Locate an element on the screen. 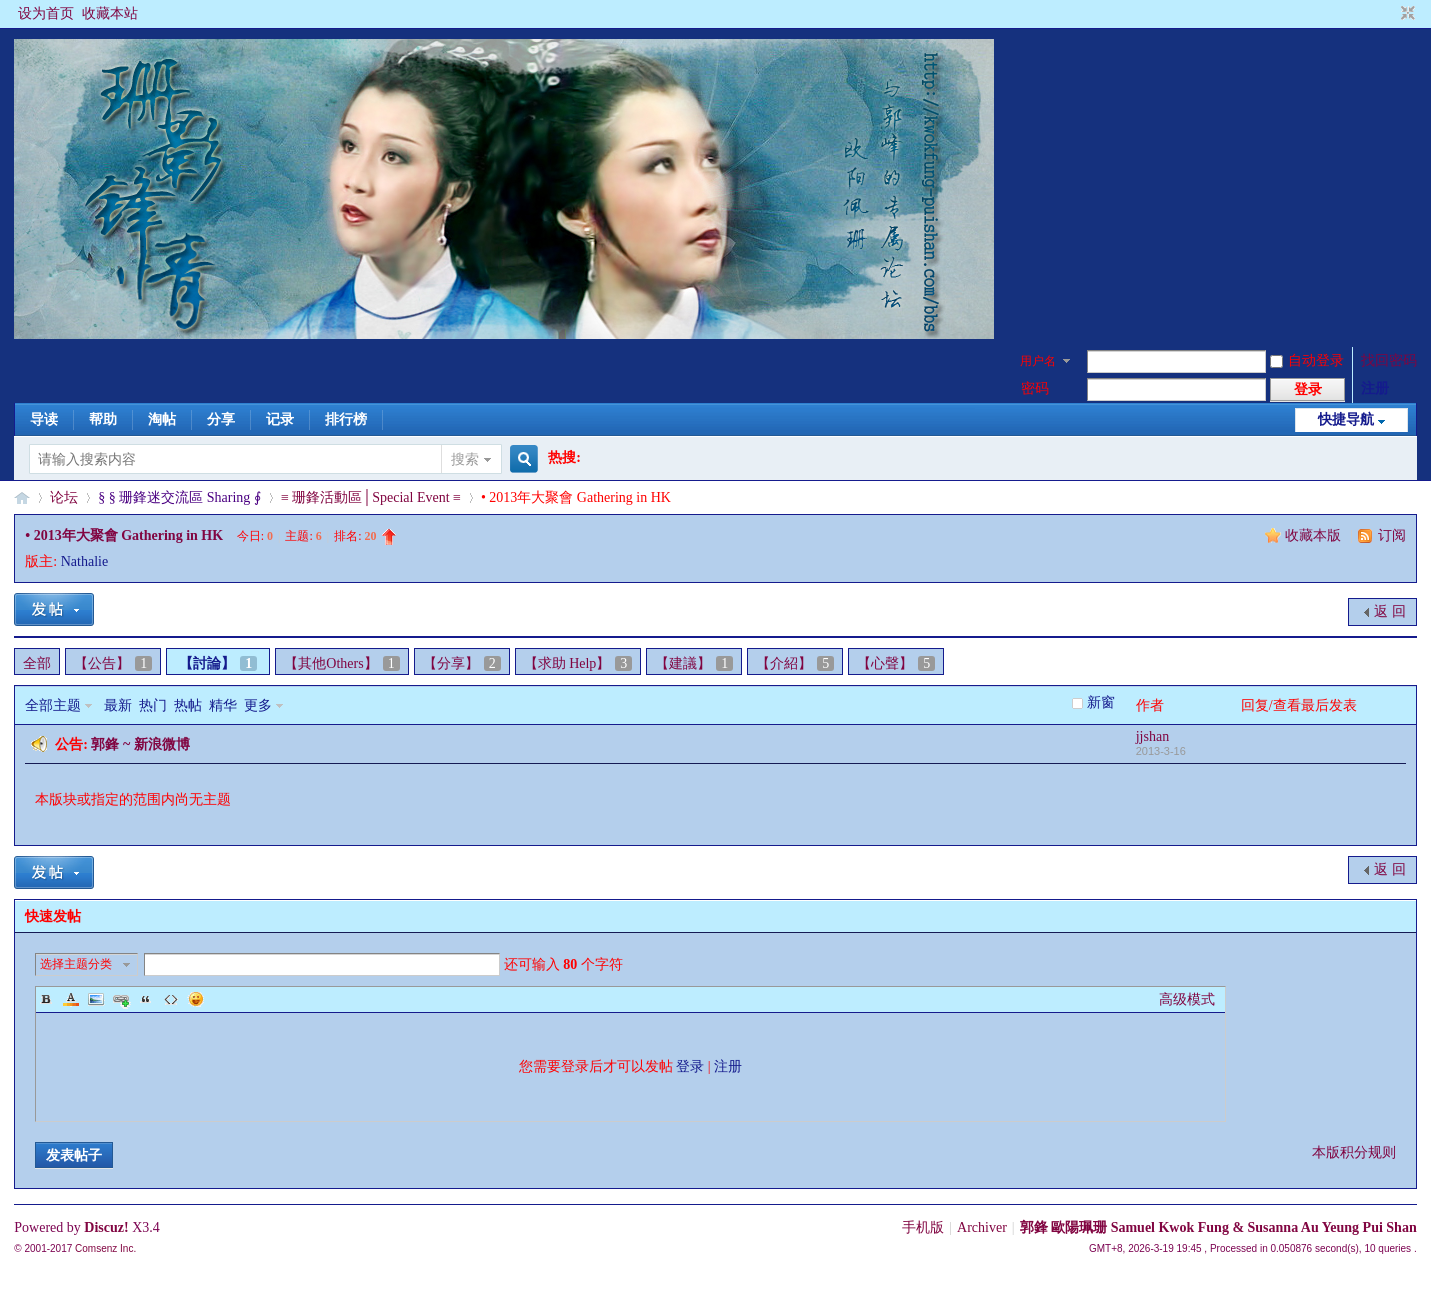  高级模式 is located at coordinates (1187, 999).